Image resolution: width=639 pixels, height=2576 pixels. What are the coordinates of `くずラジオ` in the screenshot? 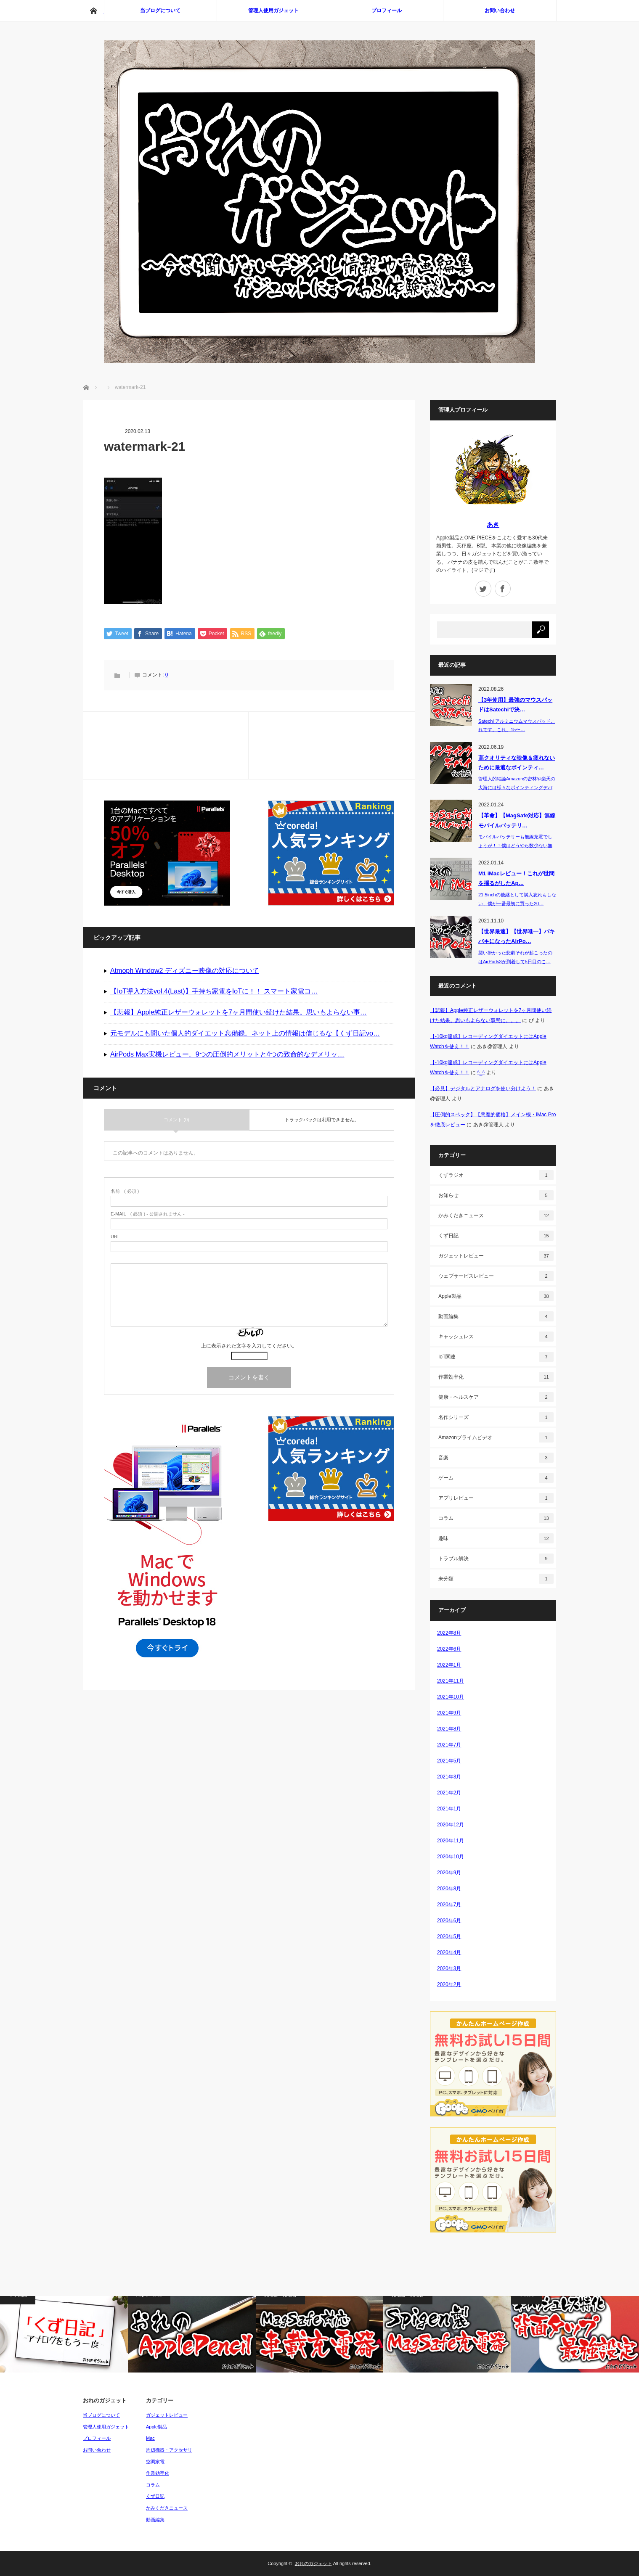 It's located at (496, 1175).